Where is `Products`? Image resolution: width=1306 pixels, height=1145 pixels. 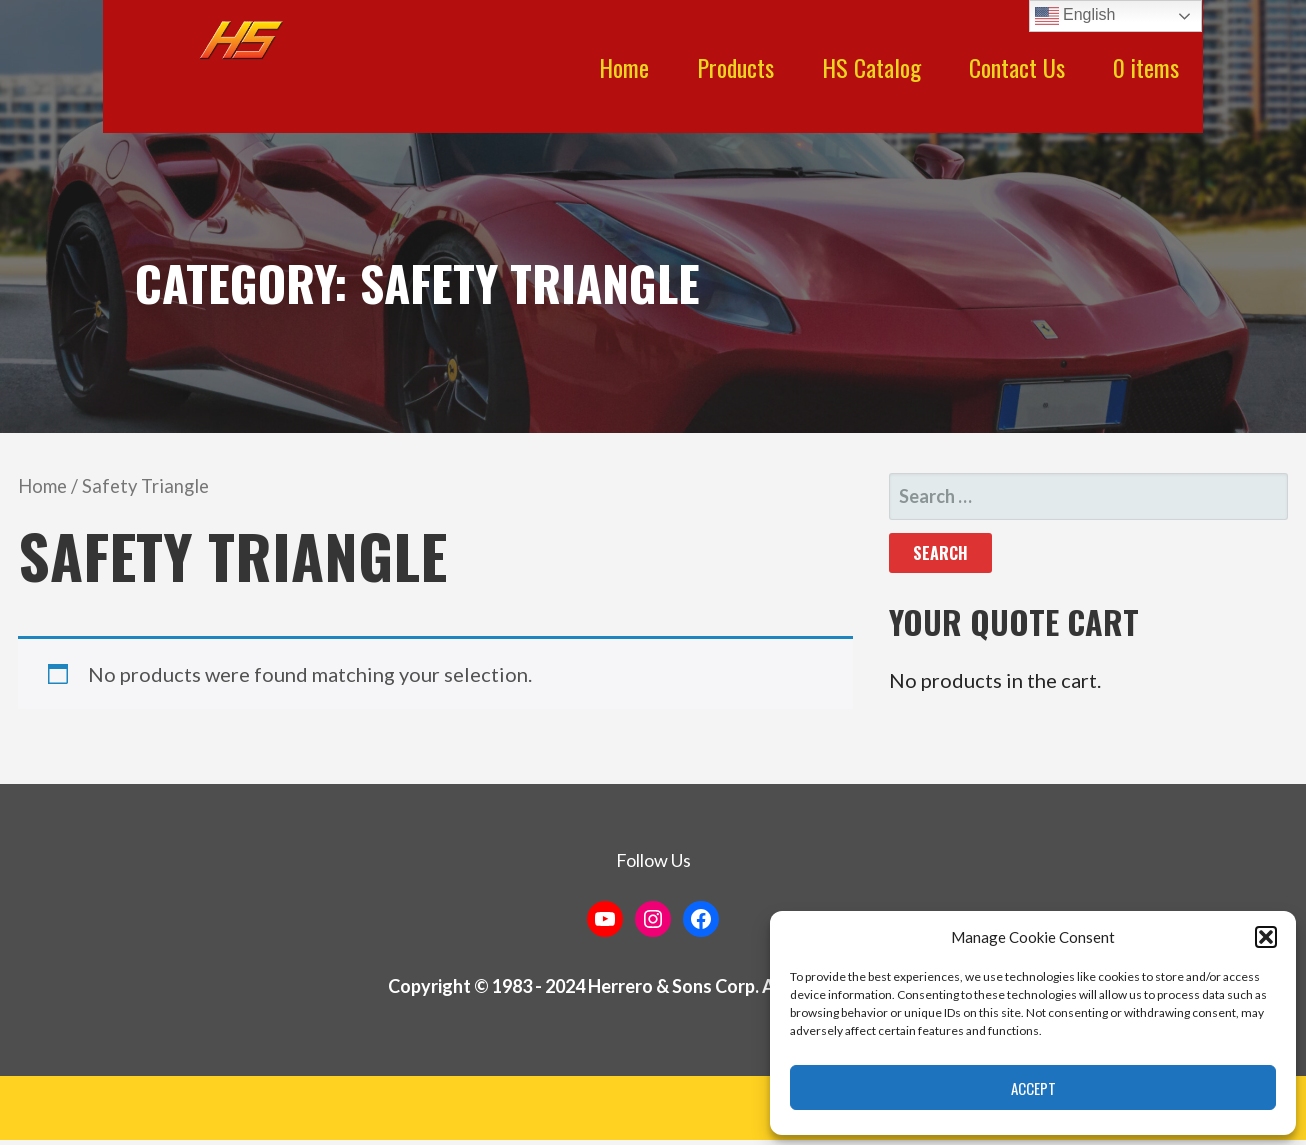
Products is located at coordinates (735, 67).